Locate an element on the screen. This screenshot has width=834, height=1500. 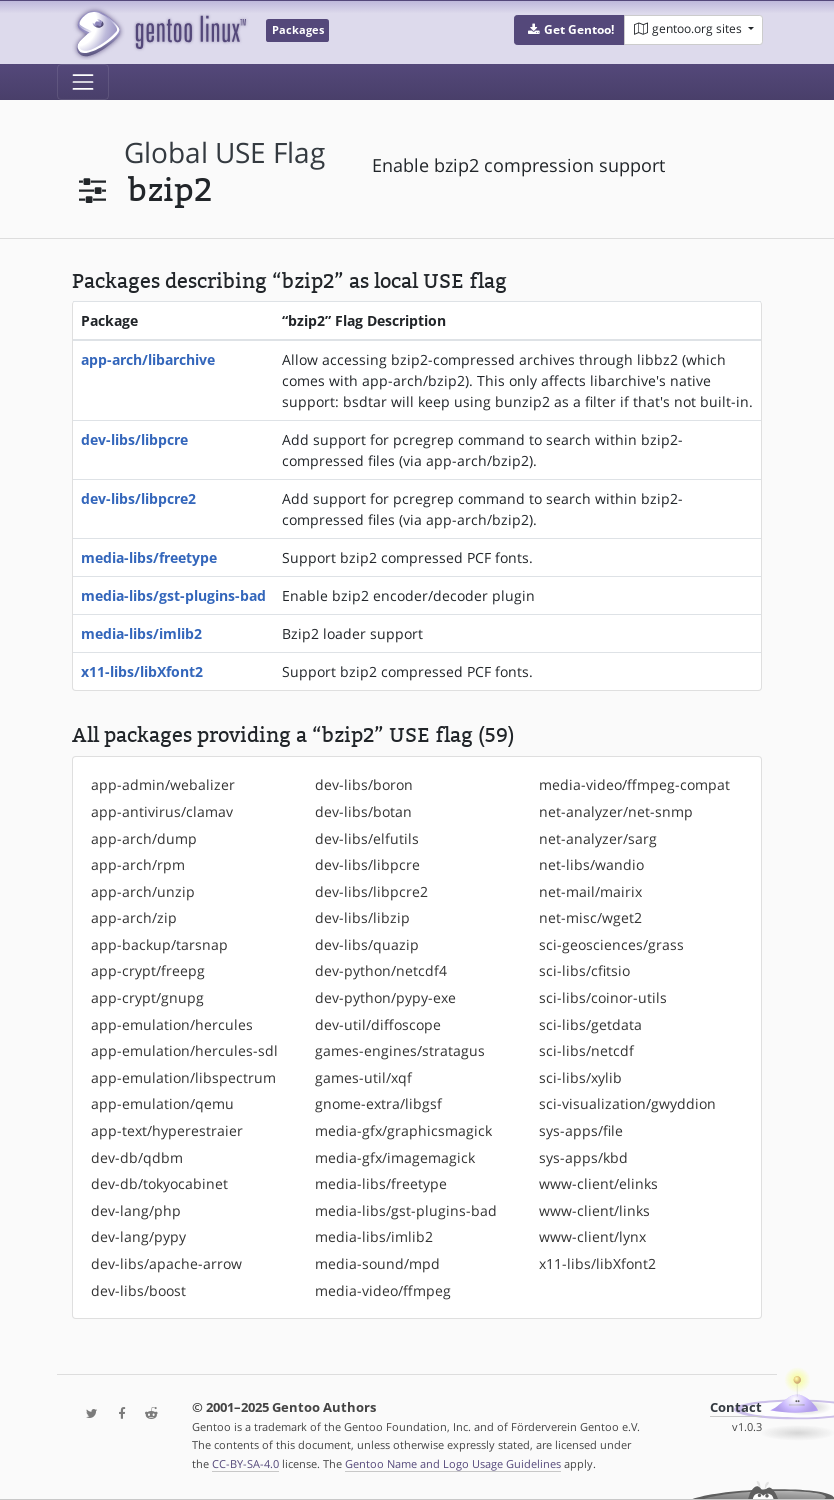
CC-BY-SA-4.0 is located at coordinates (245, 1463).